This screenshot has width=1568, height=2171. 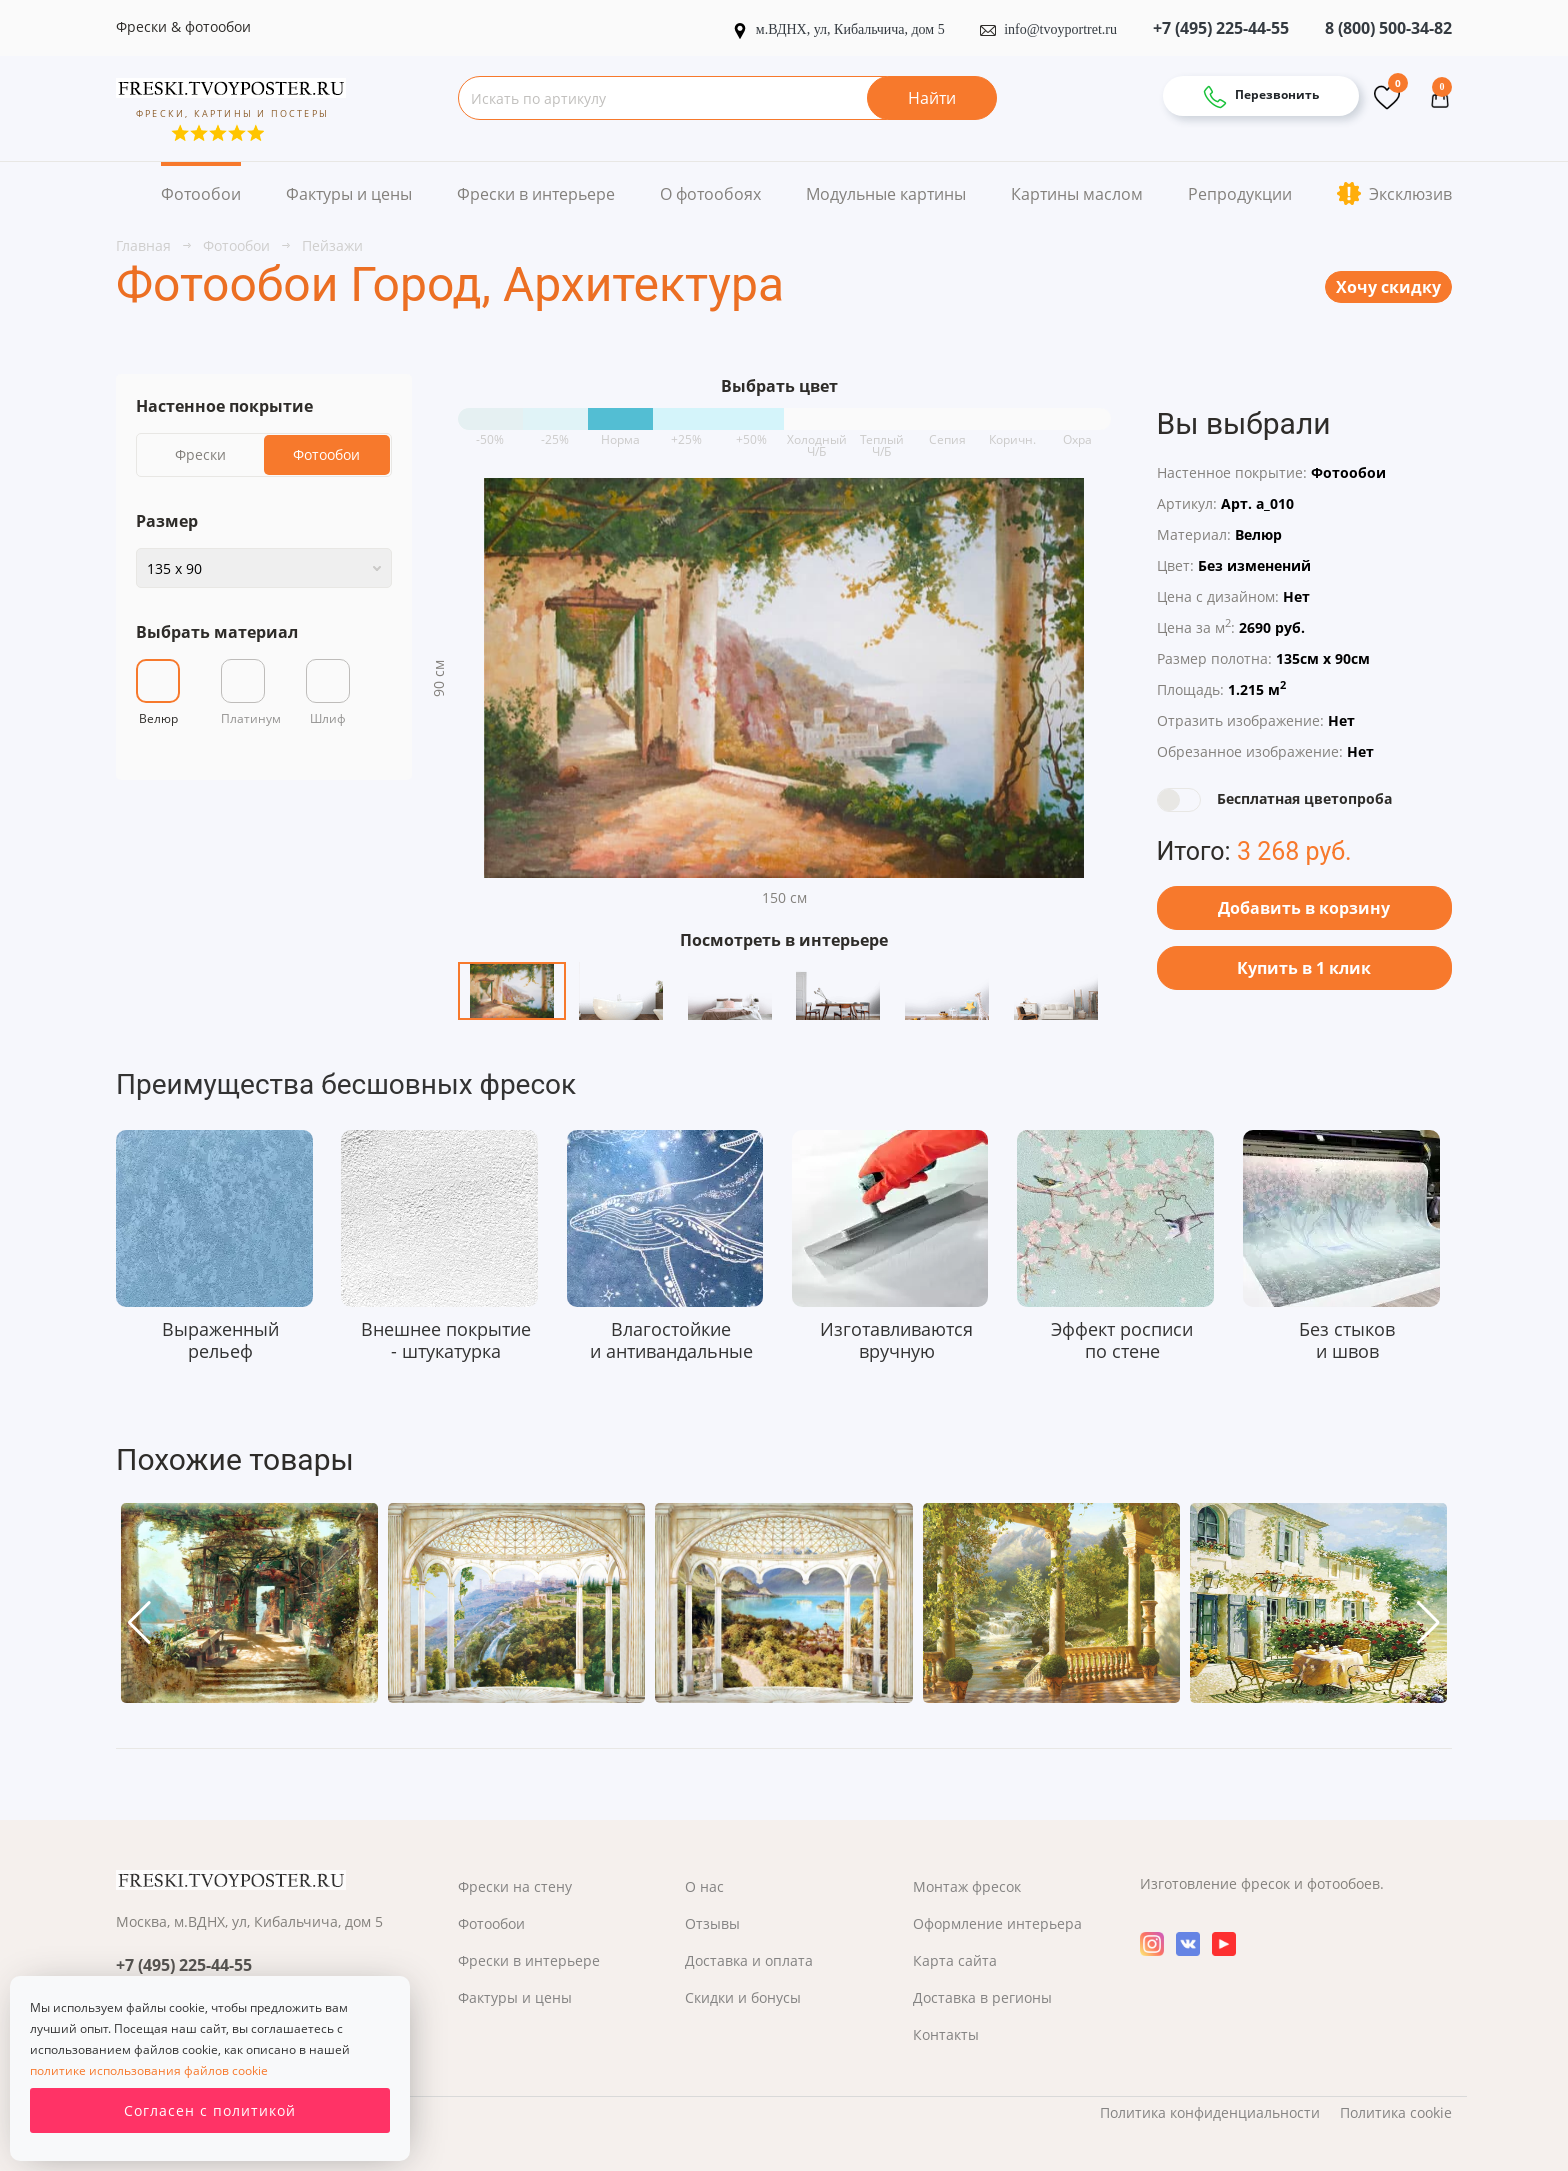 What do you see at coordinates (955, 1960) in the screenshot?
I see `Карта сайта` at bounding box center [955, 1960].